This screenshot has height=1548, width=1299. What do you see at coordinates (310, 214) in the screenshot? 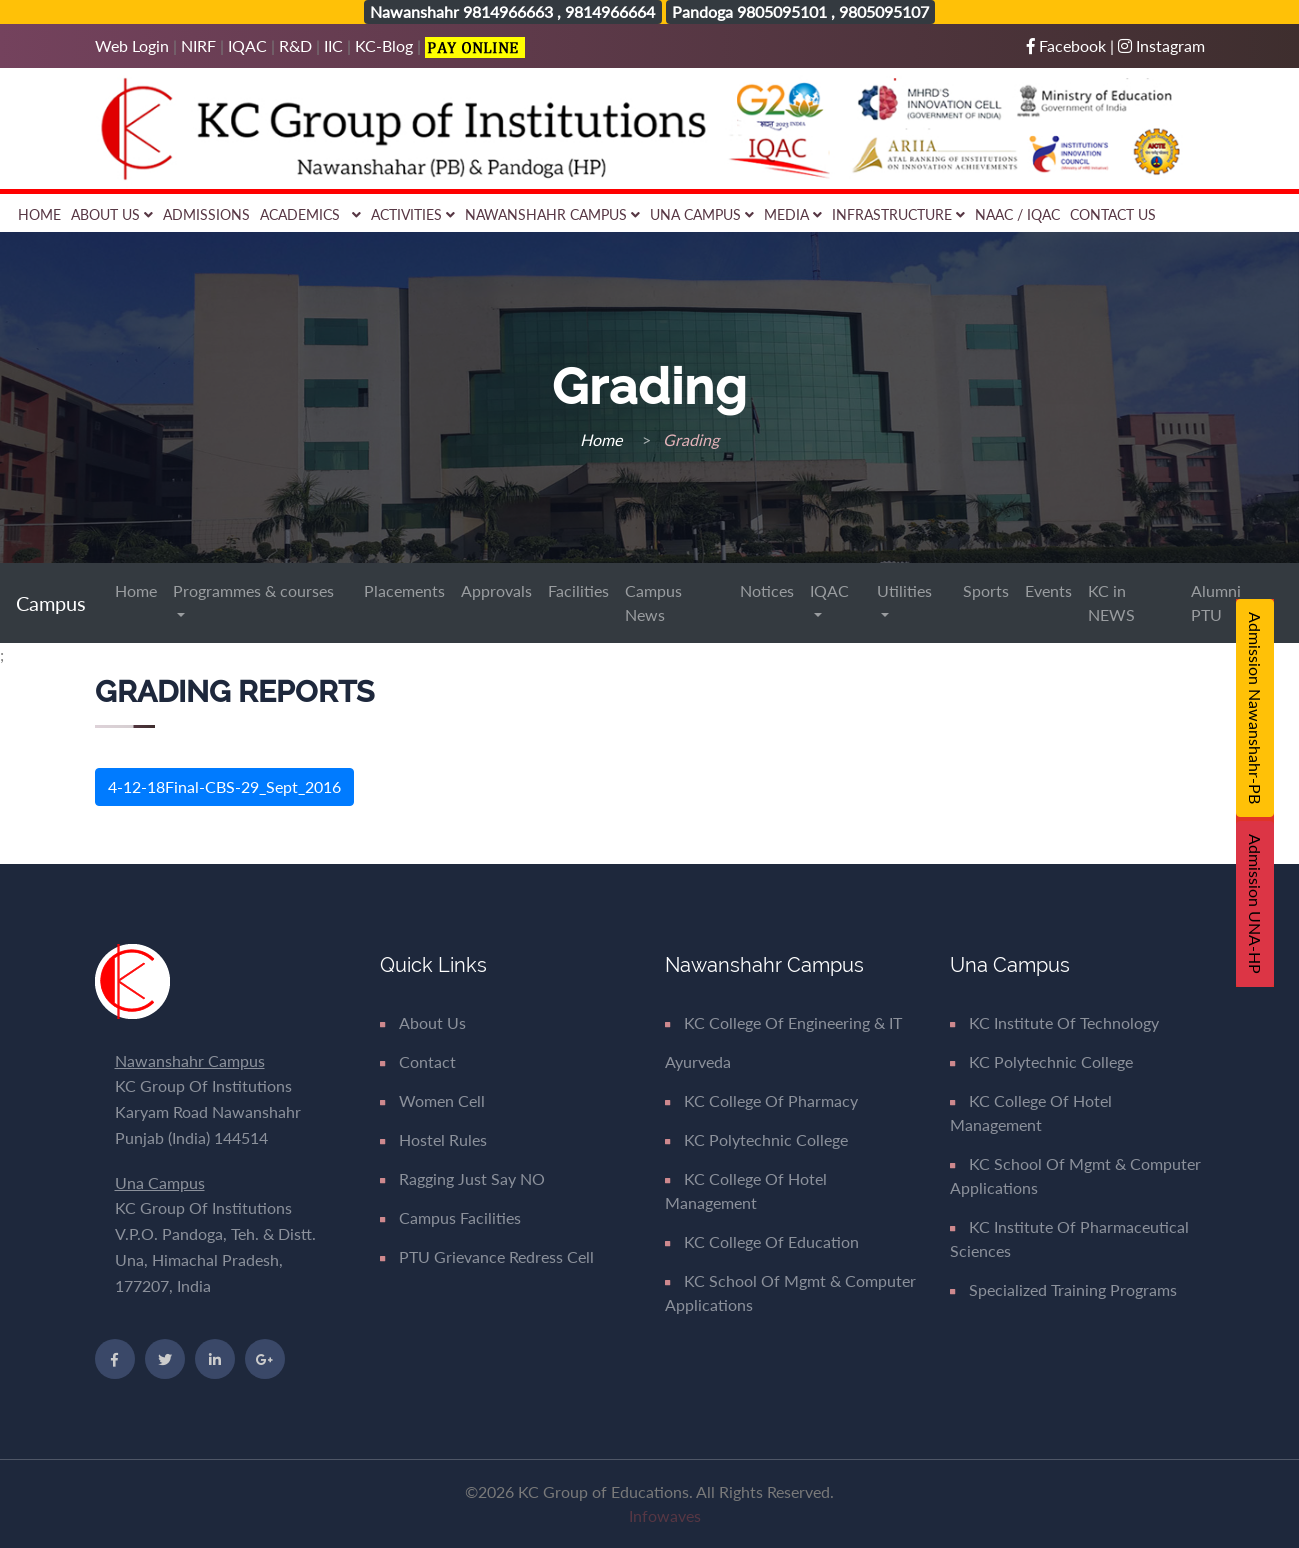
I see `Academics` at bounding box center [310, 214].